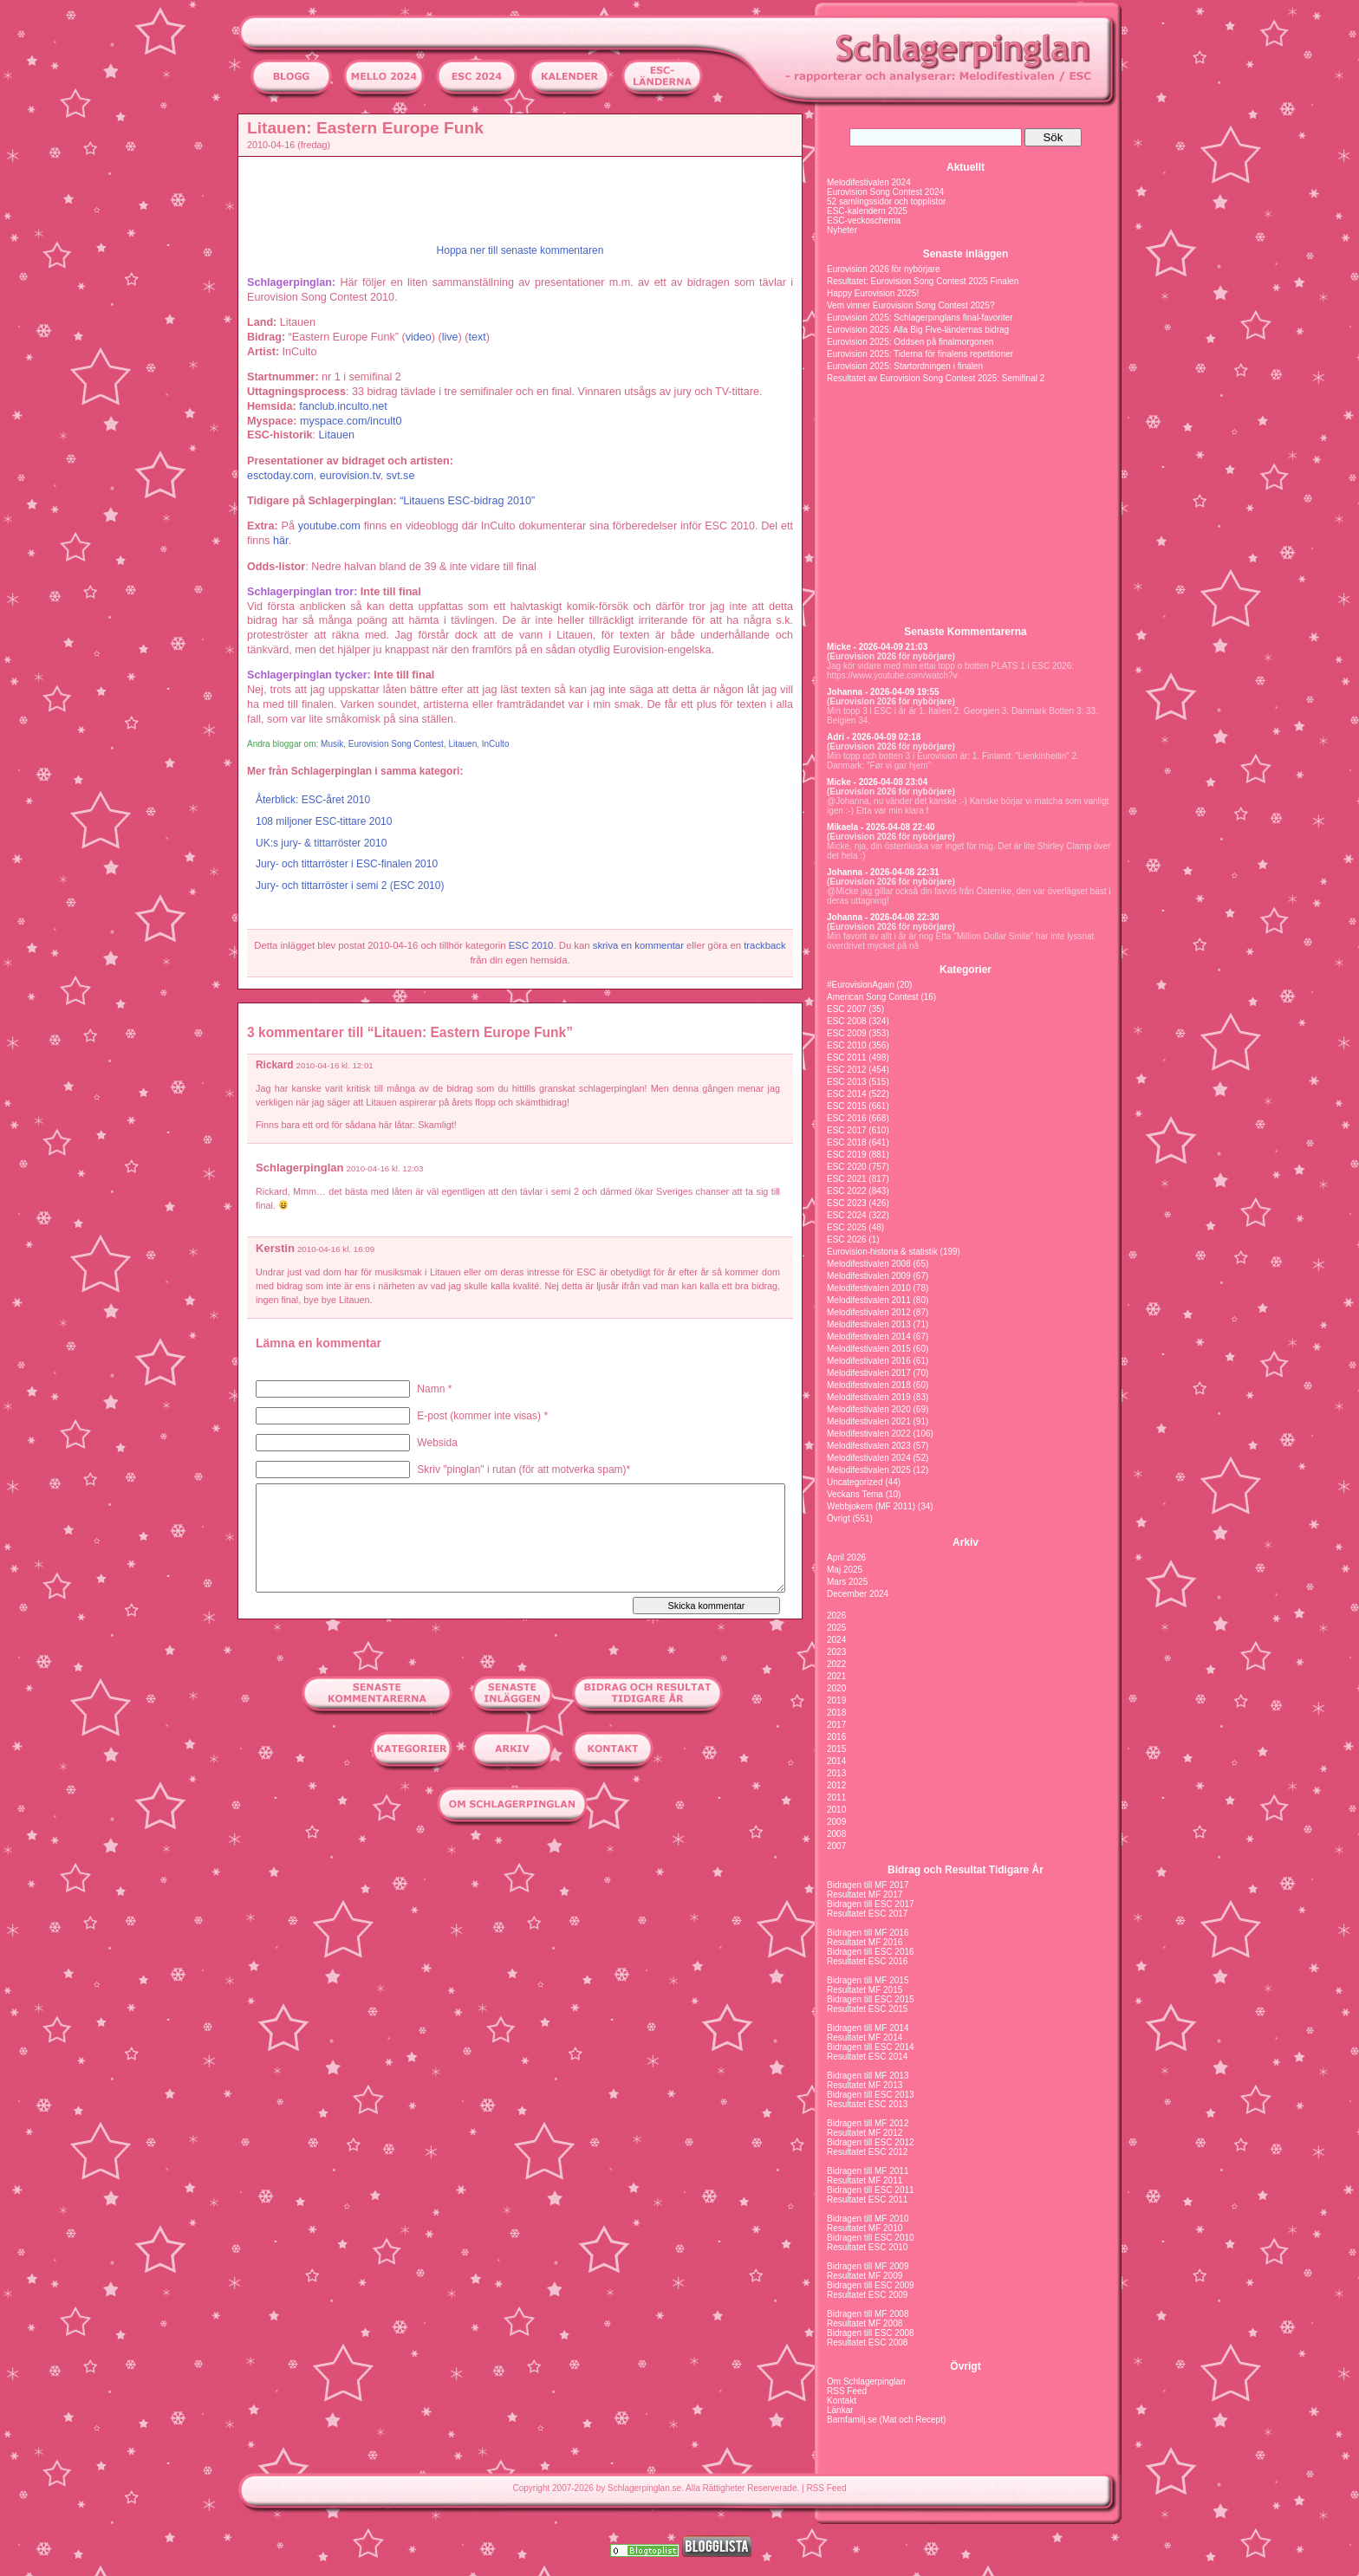 This screenshot has width=1359, height=2576. What do you see at coordinates (836, 1809) in the screenshot?
I see `2010` at bounding box center [836, 1809].